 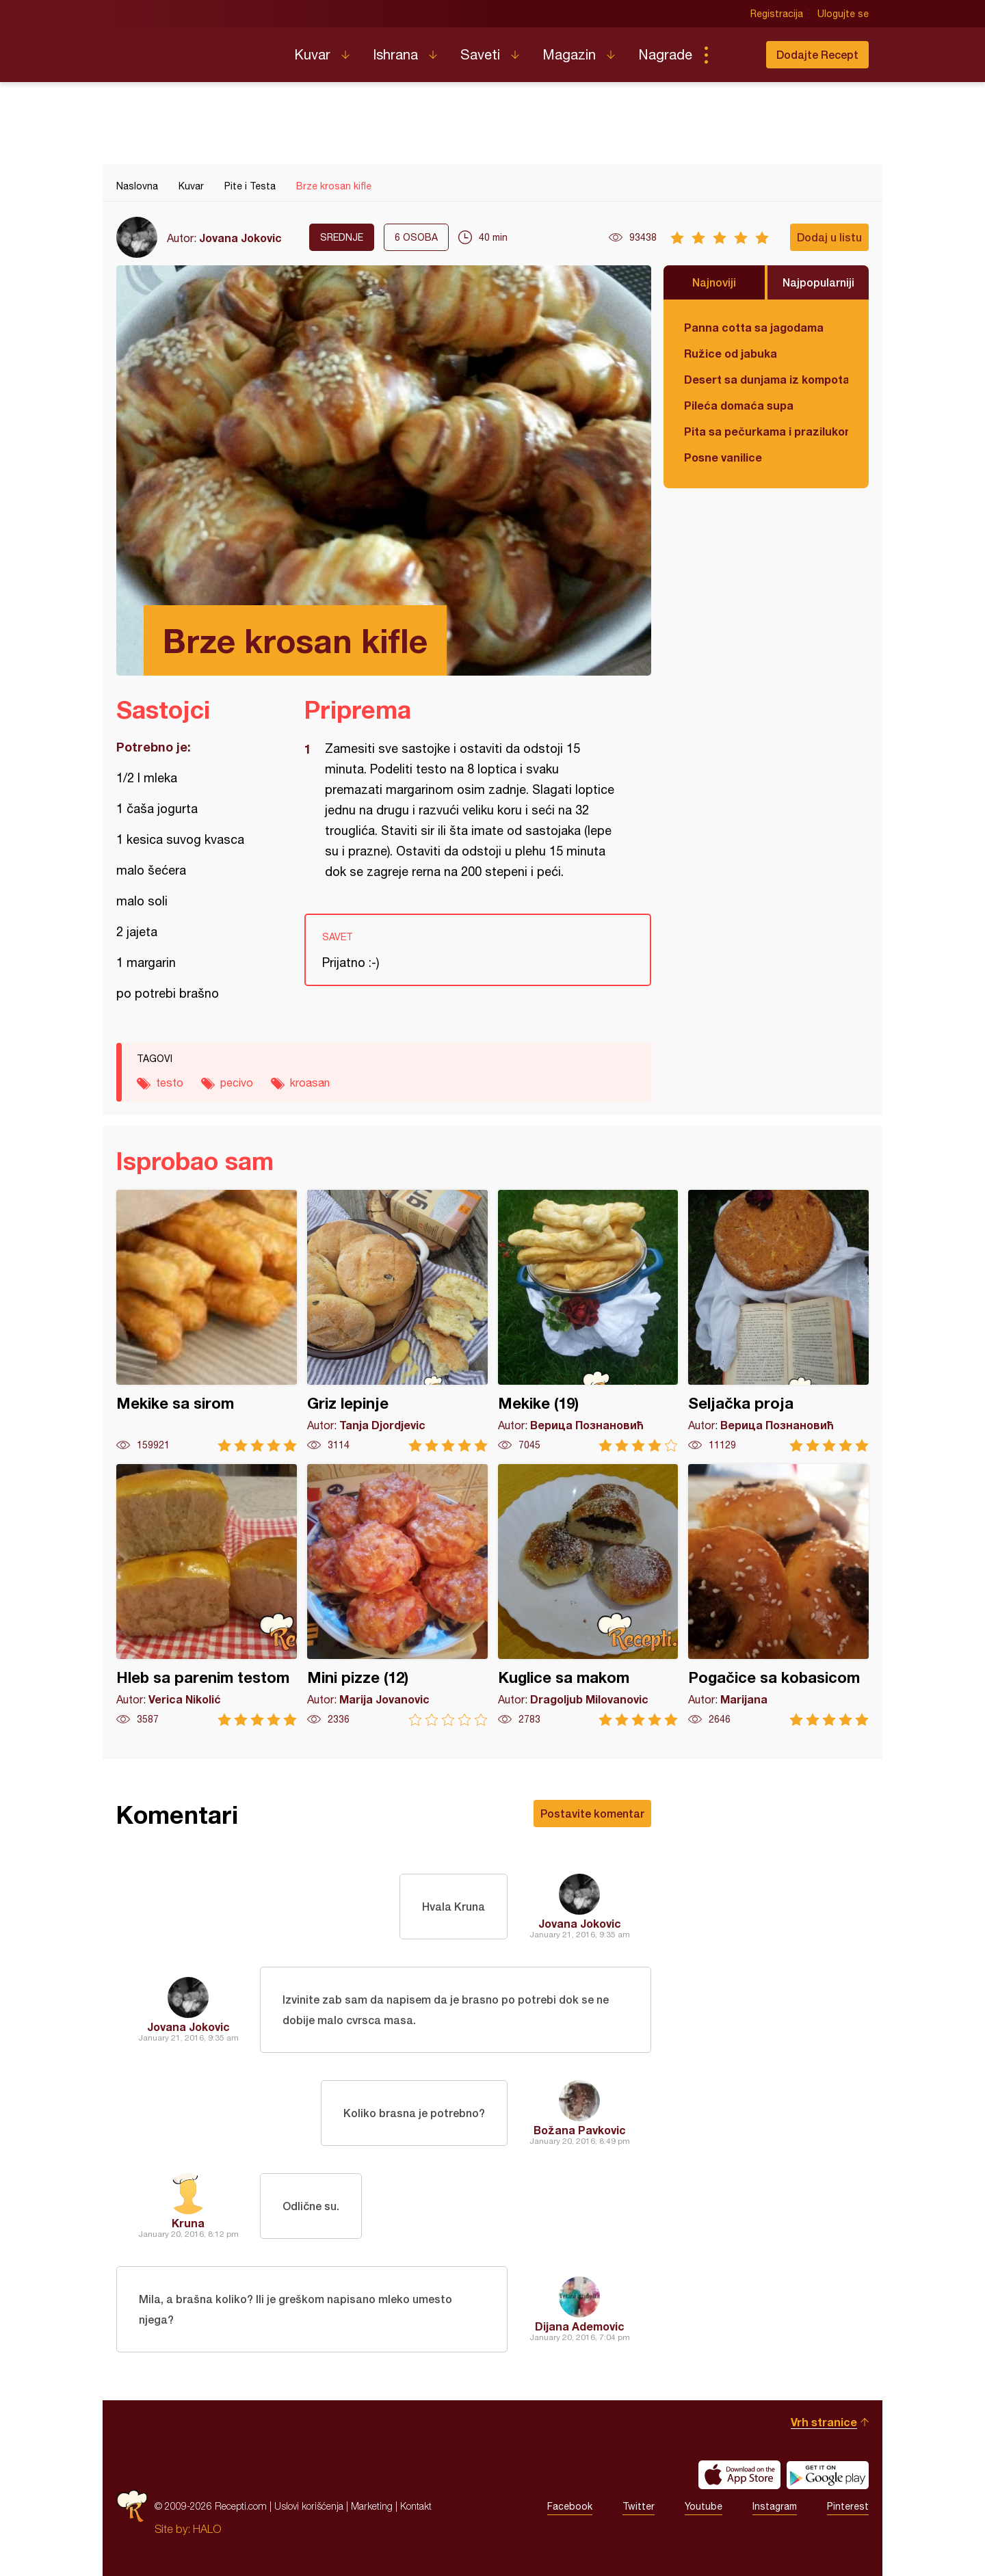 What do you see at coordinates (397, 1595) in the screenshot?
I see `Mini pizze (12)` at bounding box center [397, 1595].